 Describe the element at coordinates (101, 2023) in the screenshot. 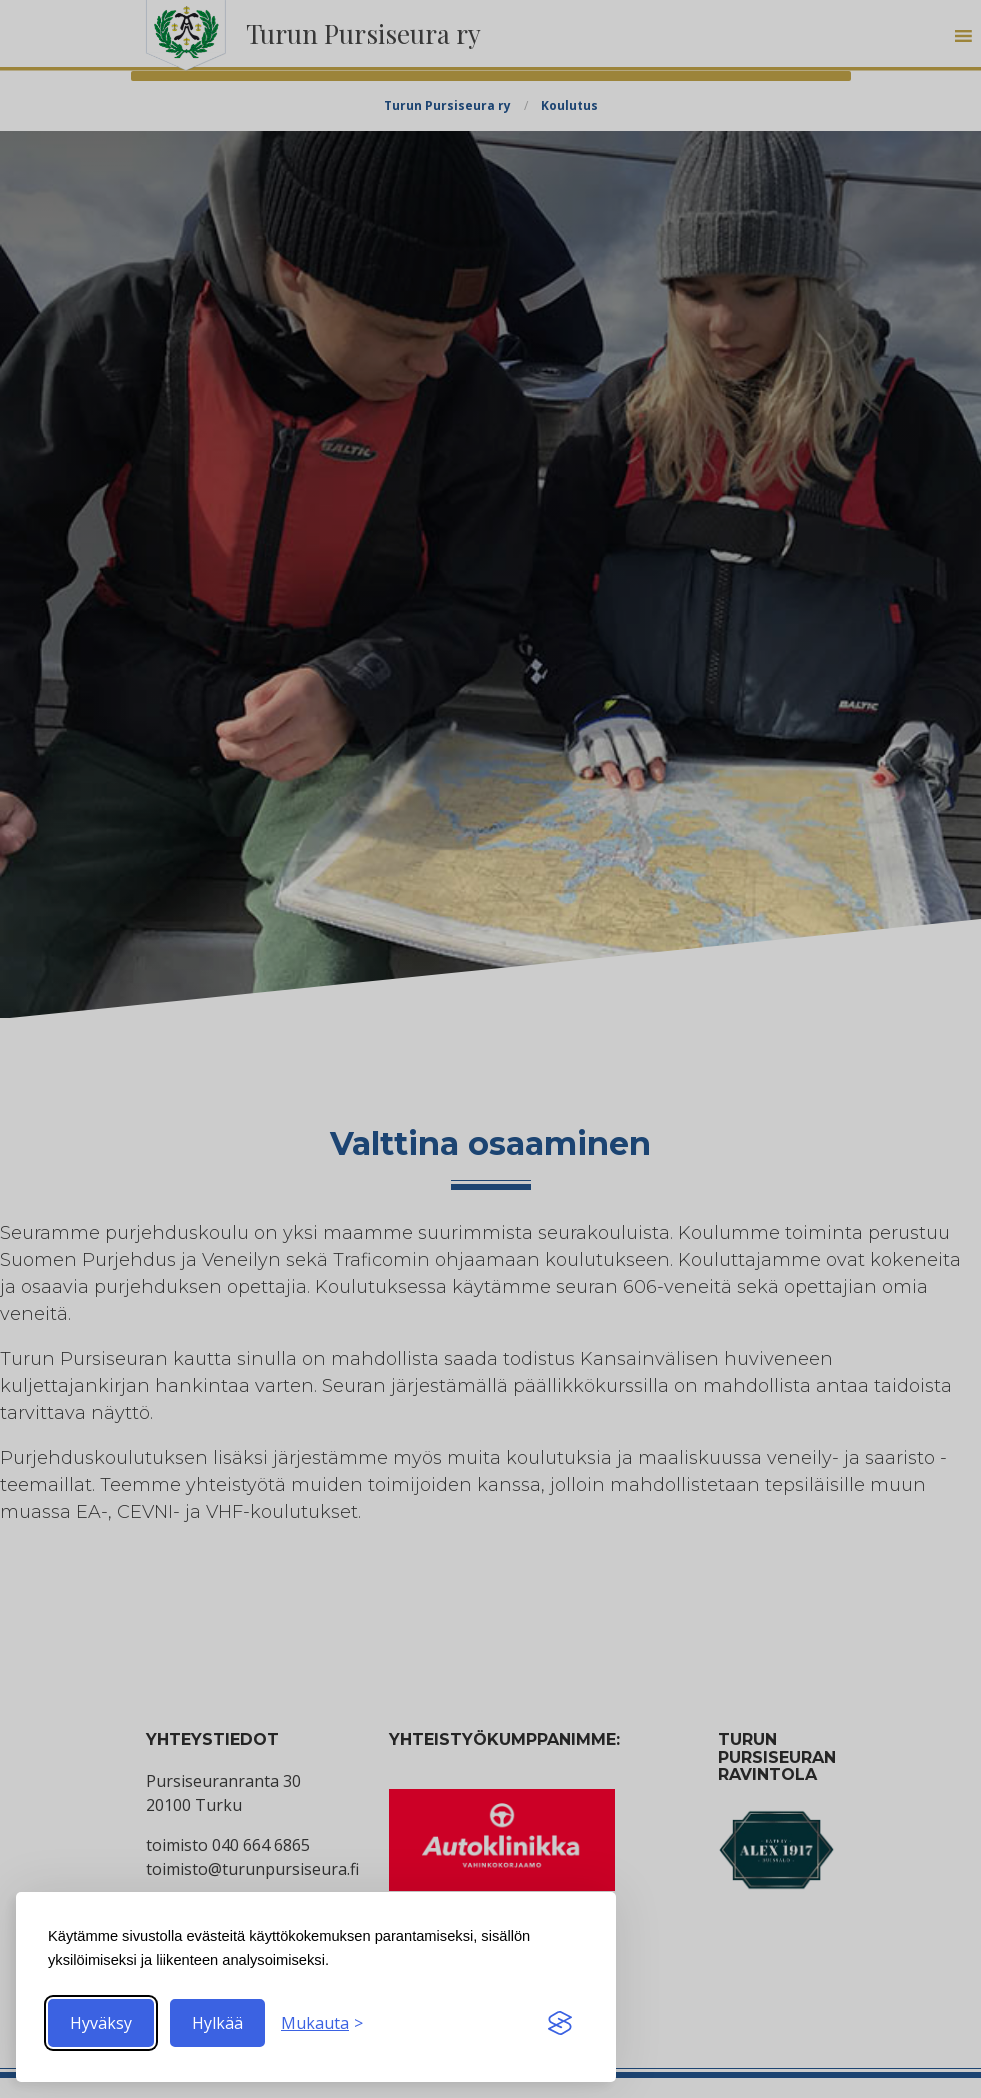

I see `Hyväksy` at that location.